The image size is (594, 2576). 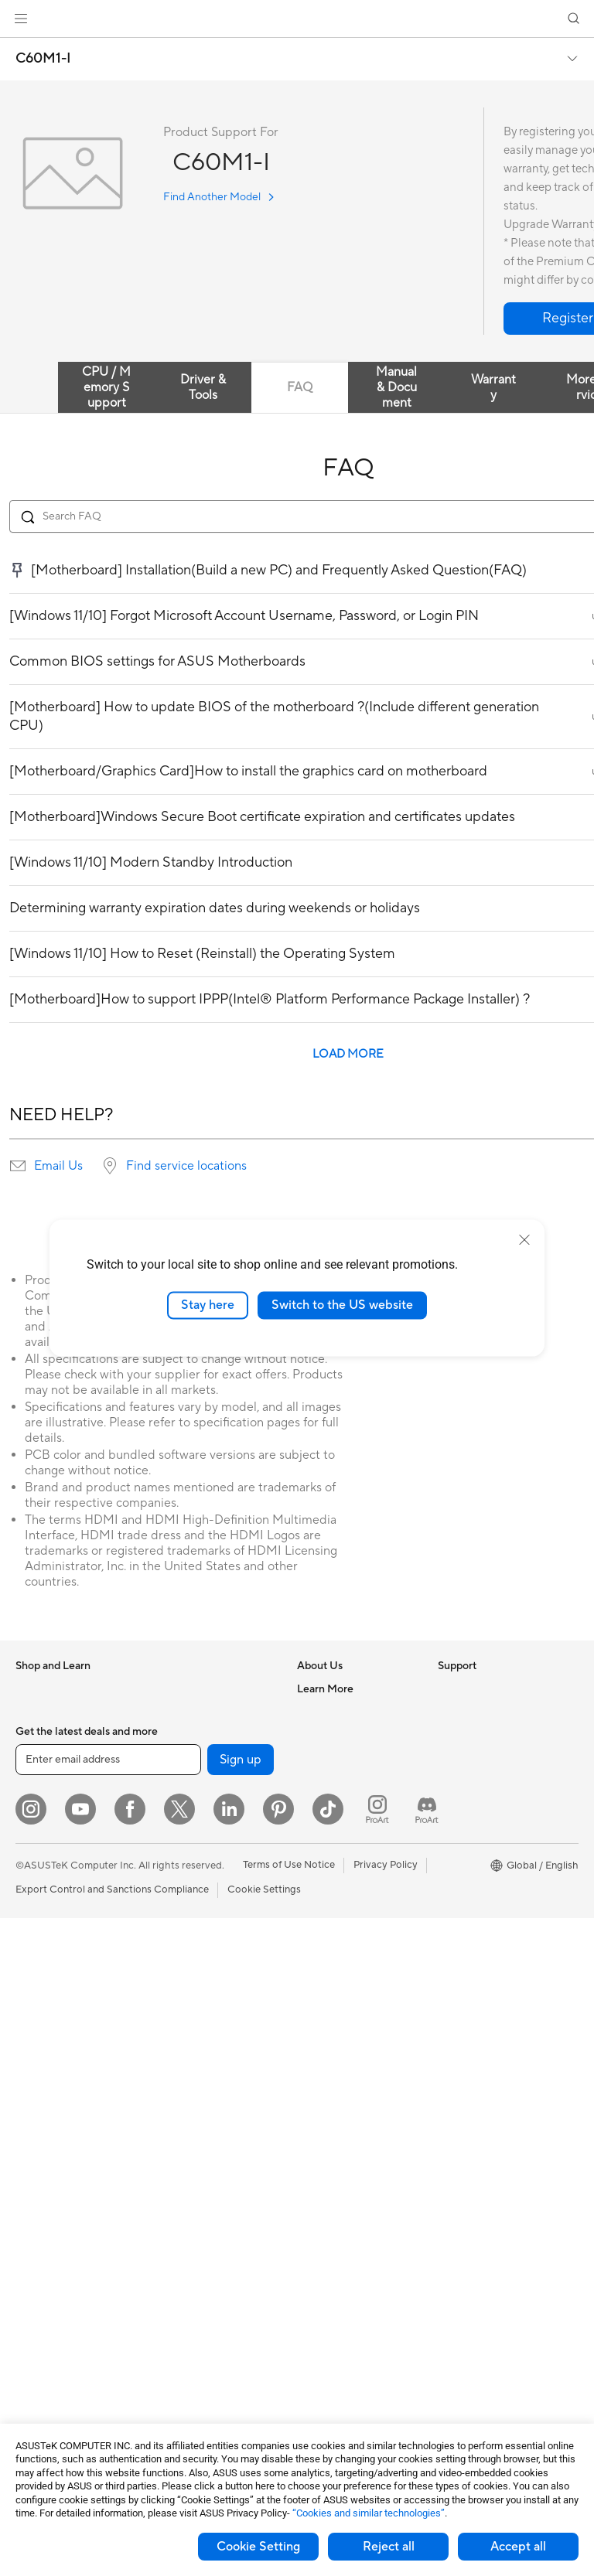 I want to click on Sound Cards, so click(x=183, y=1758).